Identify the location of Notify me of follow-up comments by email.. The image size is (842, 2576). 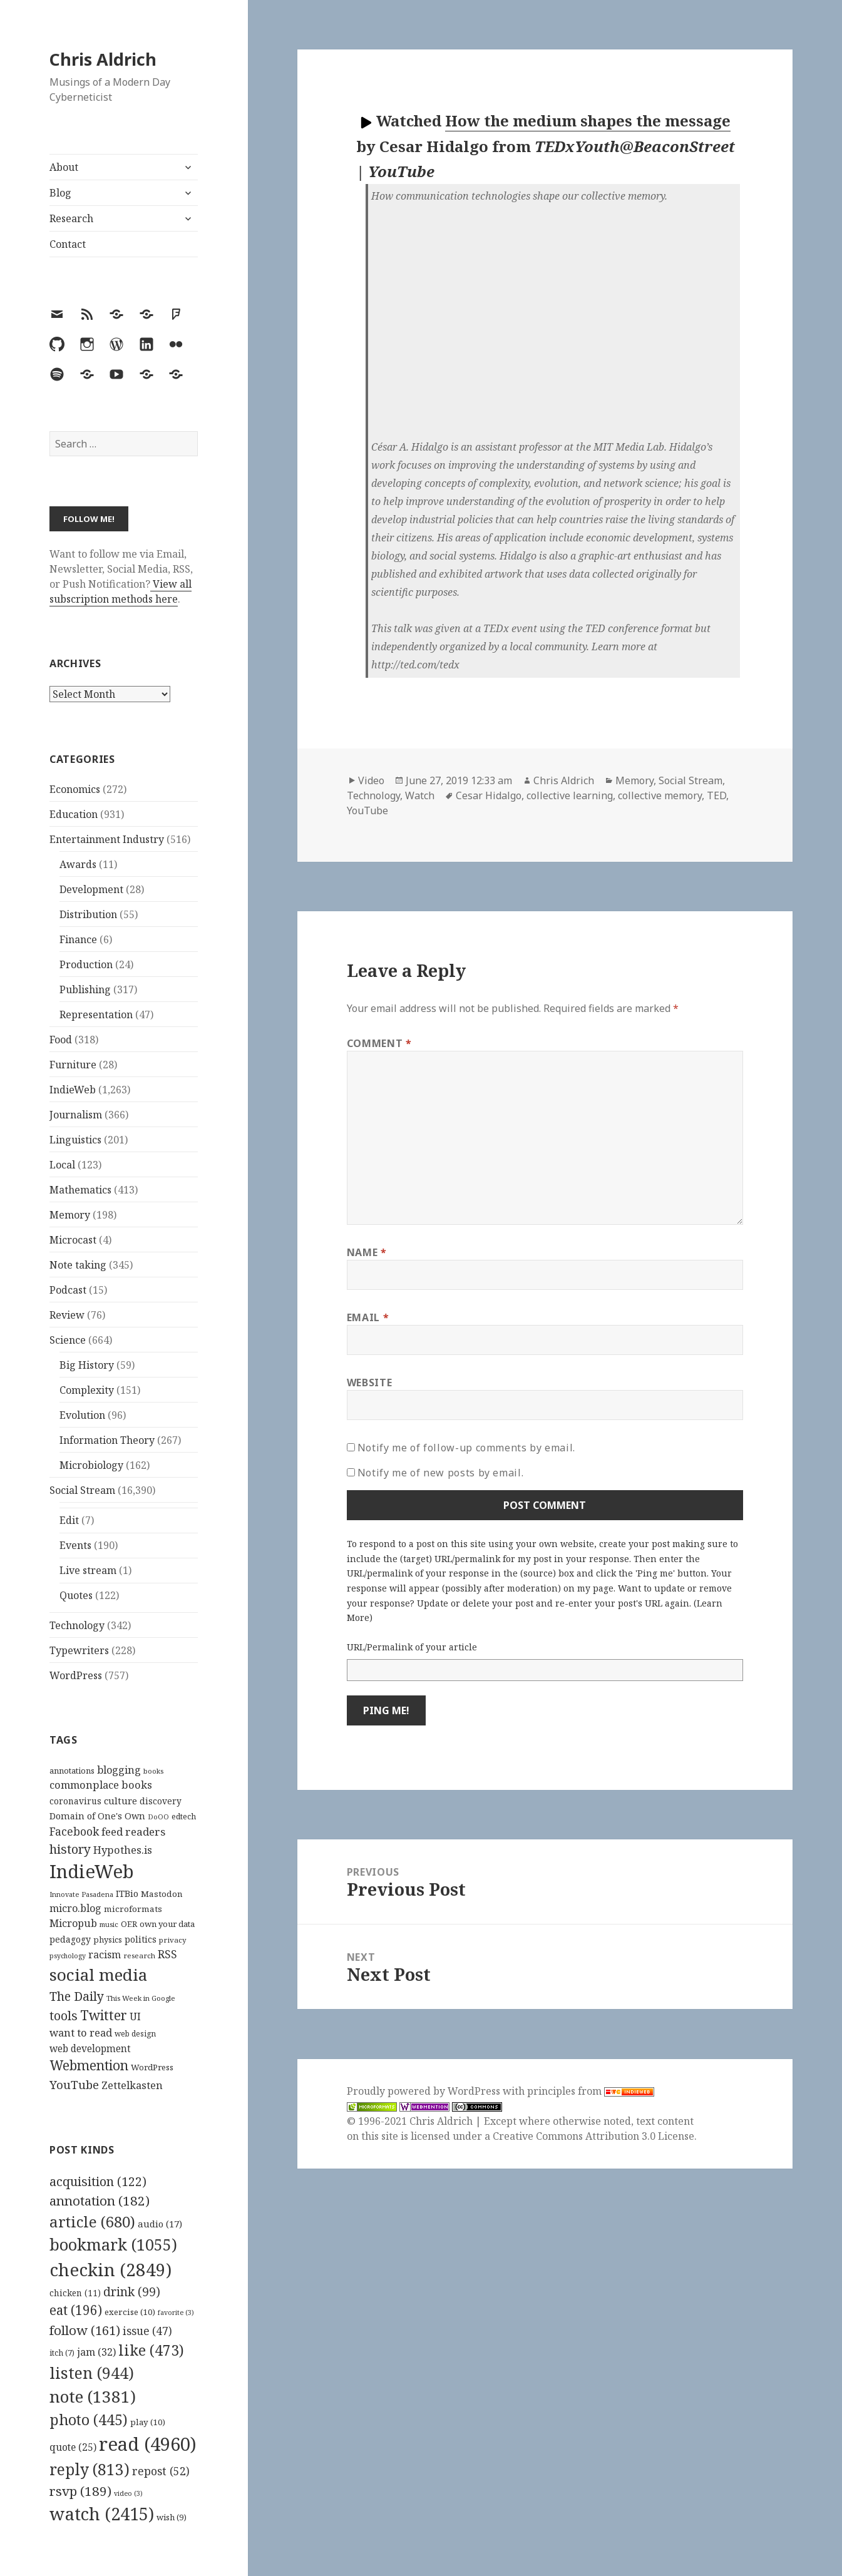
(466, 1447).